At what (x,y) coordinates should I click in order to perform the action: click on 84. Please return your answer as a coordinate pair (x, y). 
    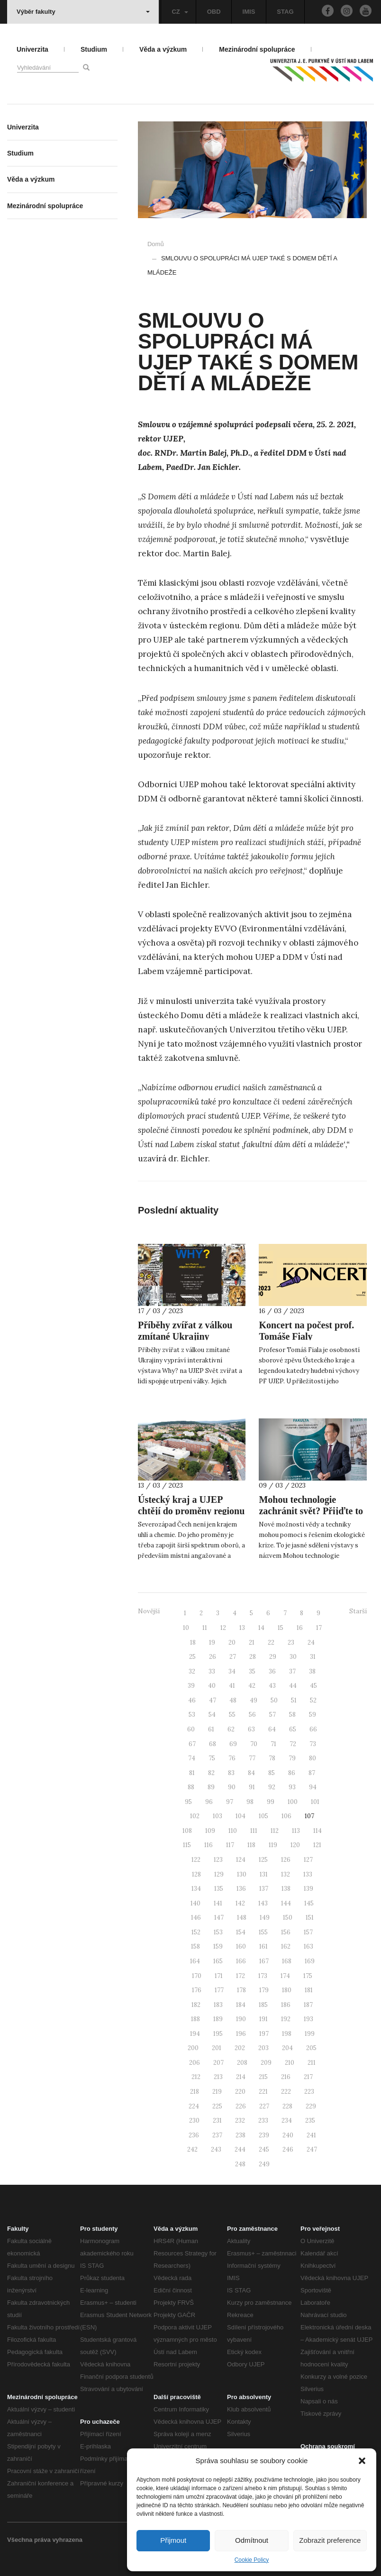
    Looking at the image, I should click on (251, 1773).